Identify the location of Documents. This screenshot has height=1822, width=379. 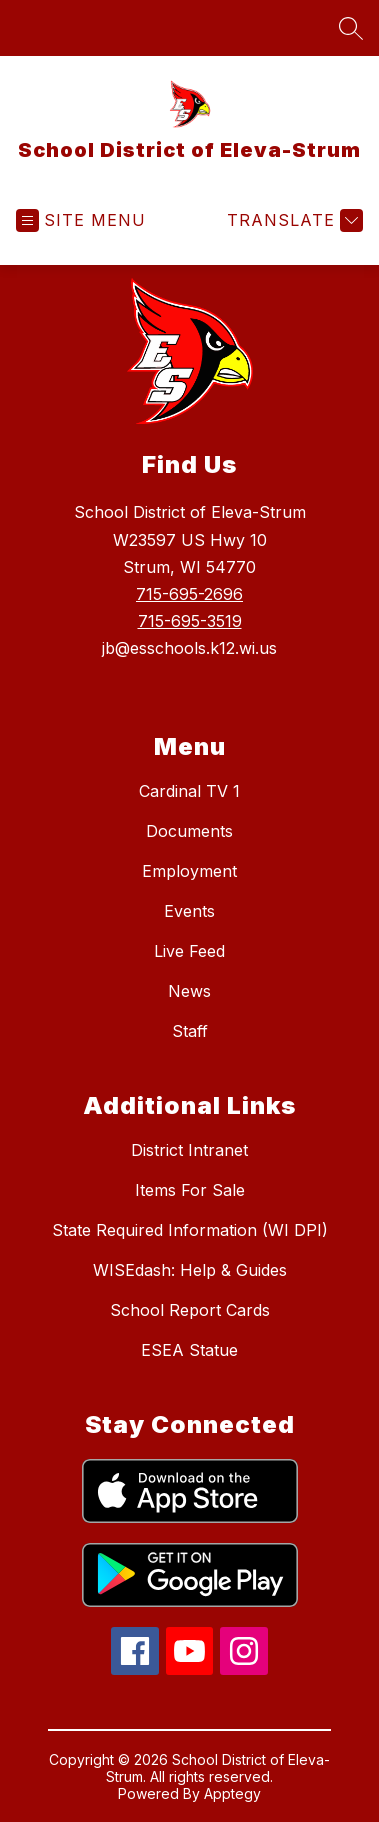
(189, 831).